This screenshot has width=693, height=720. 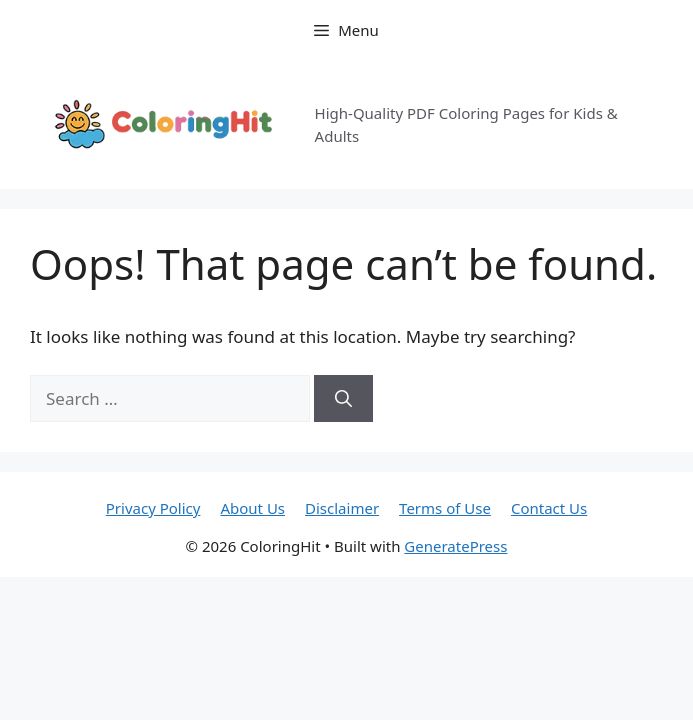 What do you see at coordinates (343, 399) in the screenshot?
I see `[Search]` at bounding box center [343, 399].